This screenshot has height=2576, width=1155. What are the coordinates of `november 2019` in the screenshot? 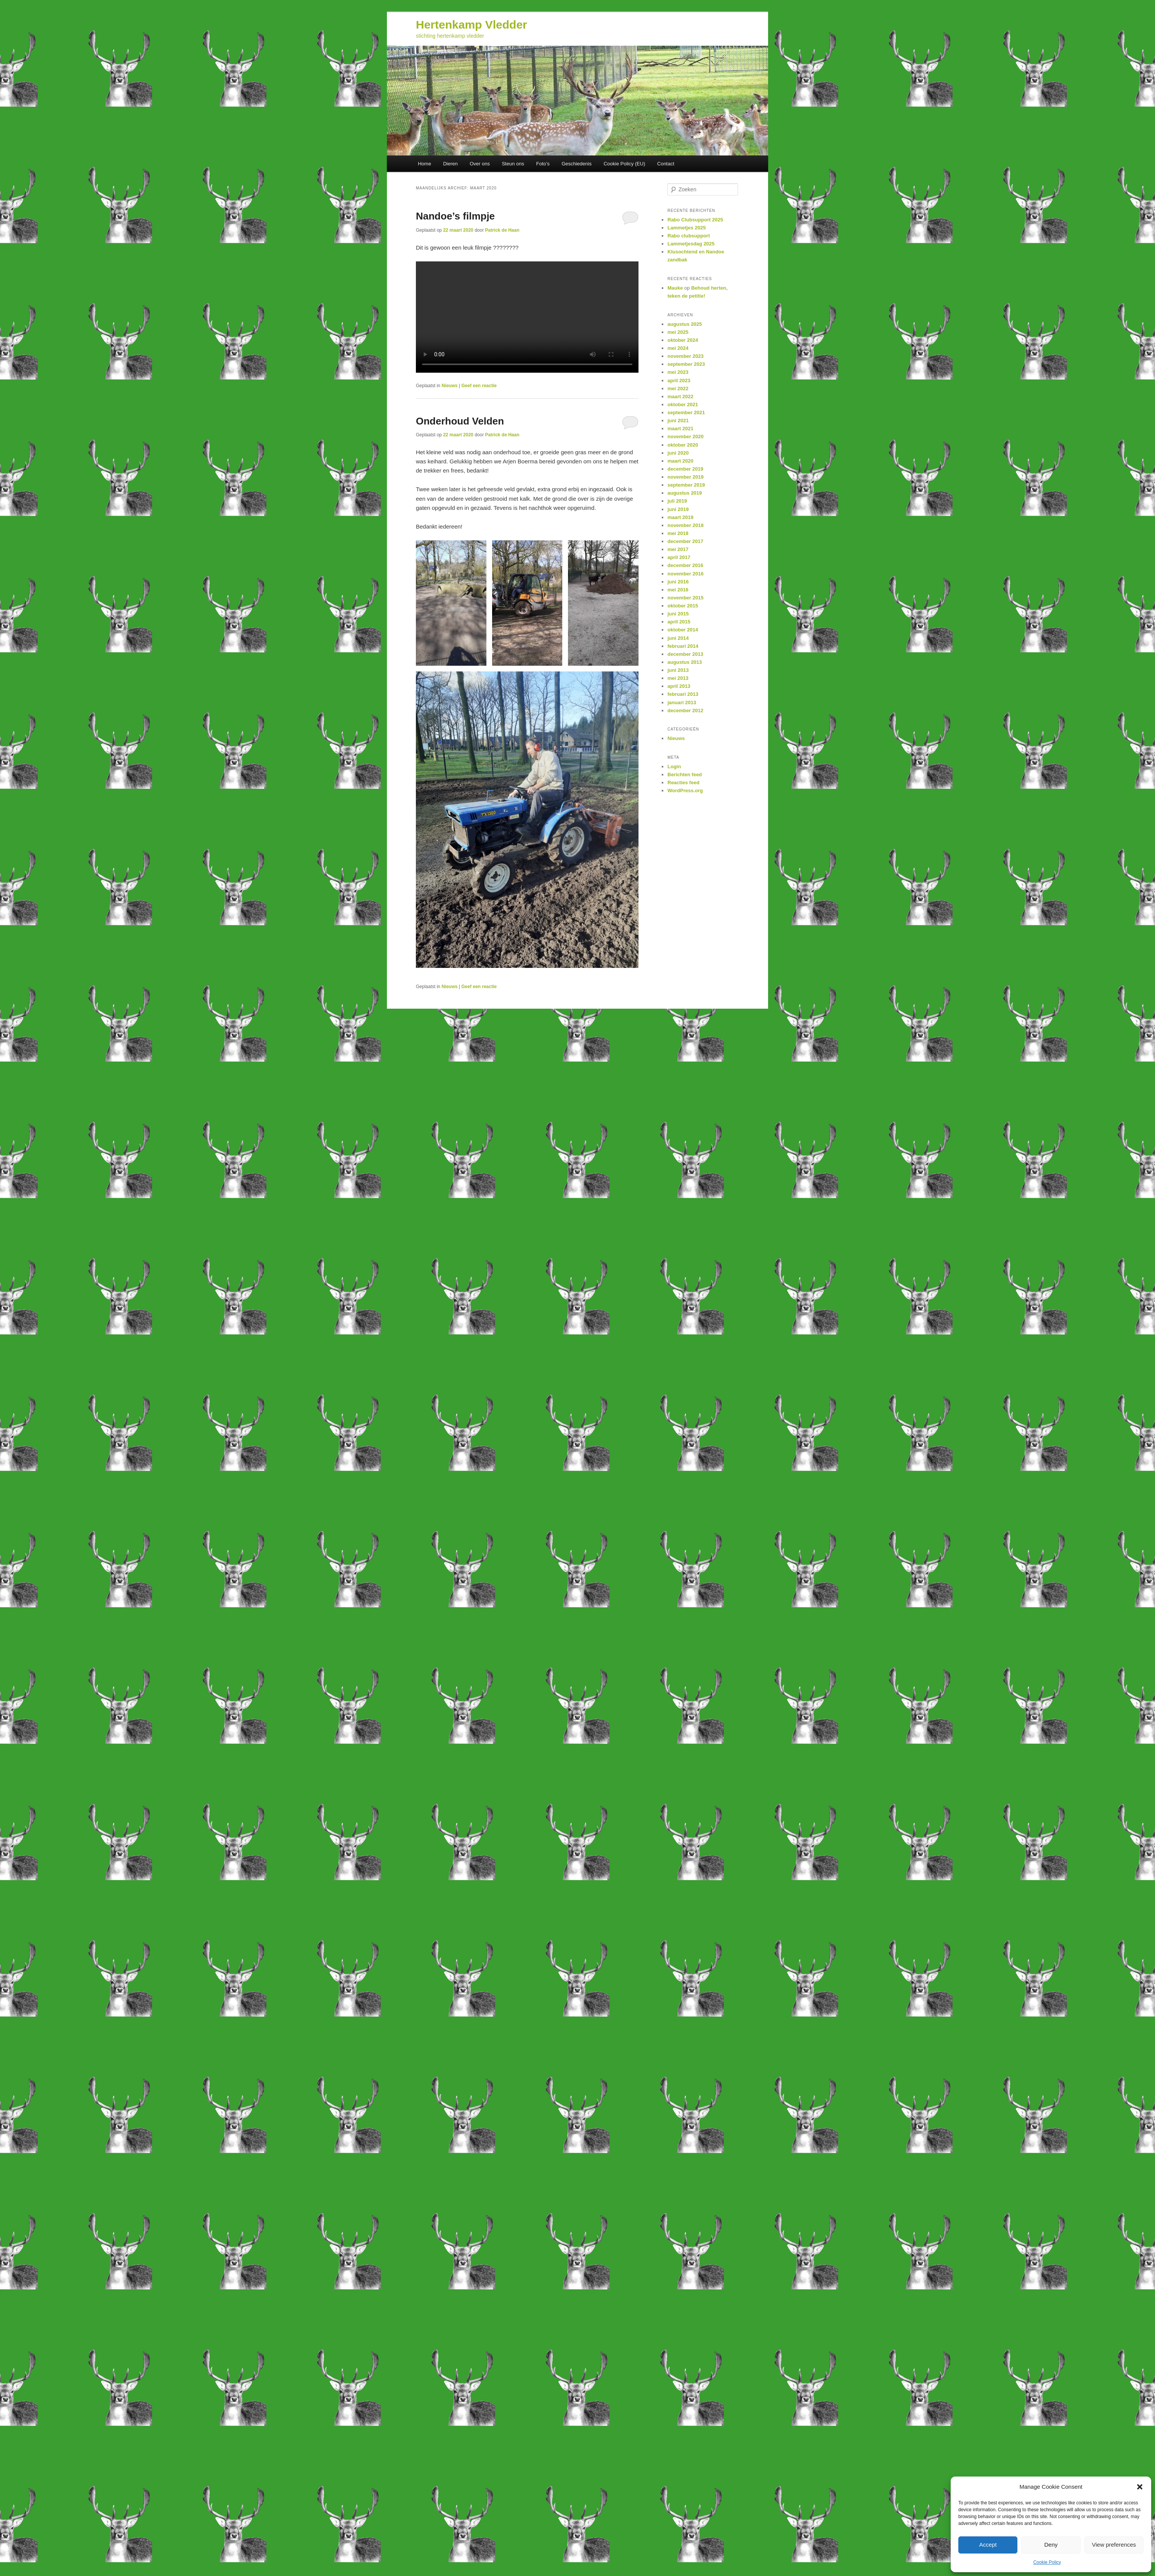 It's located at (685, 477).